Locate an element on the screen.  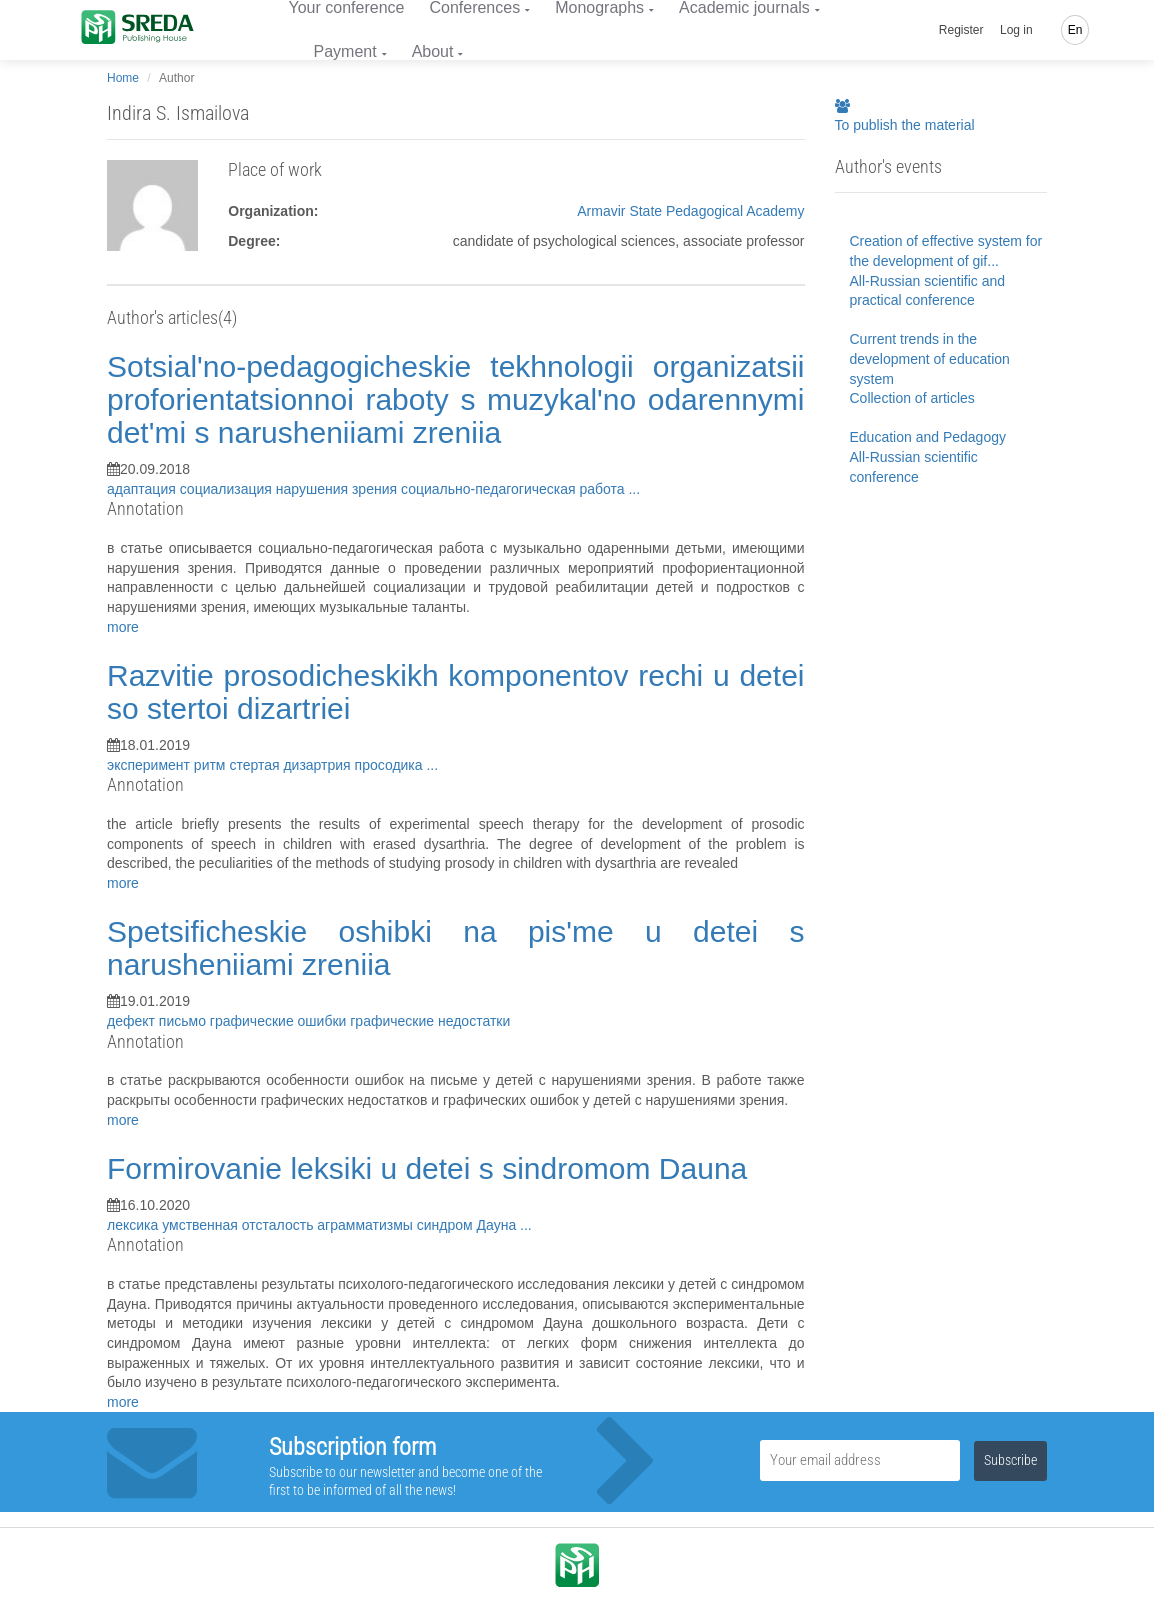
письмо is located at coordinates (184, 1021).